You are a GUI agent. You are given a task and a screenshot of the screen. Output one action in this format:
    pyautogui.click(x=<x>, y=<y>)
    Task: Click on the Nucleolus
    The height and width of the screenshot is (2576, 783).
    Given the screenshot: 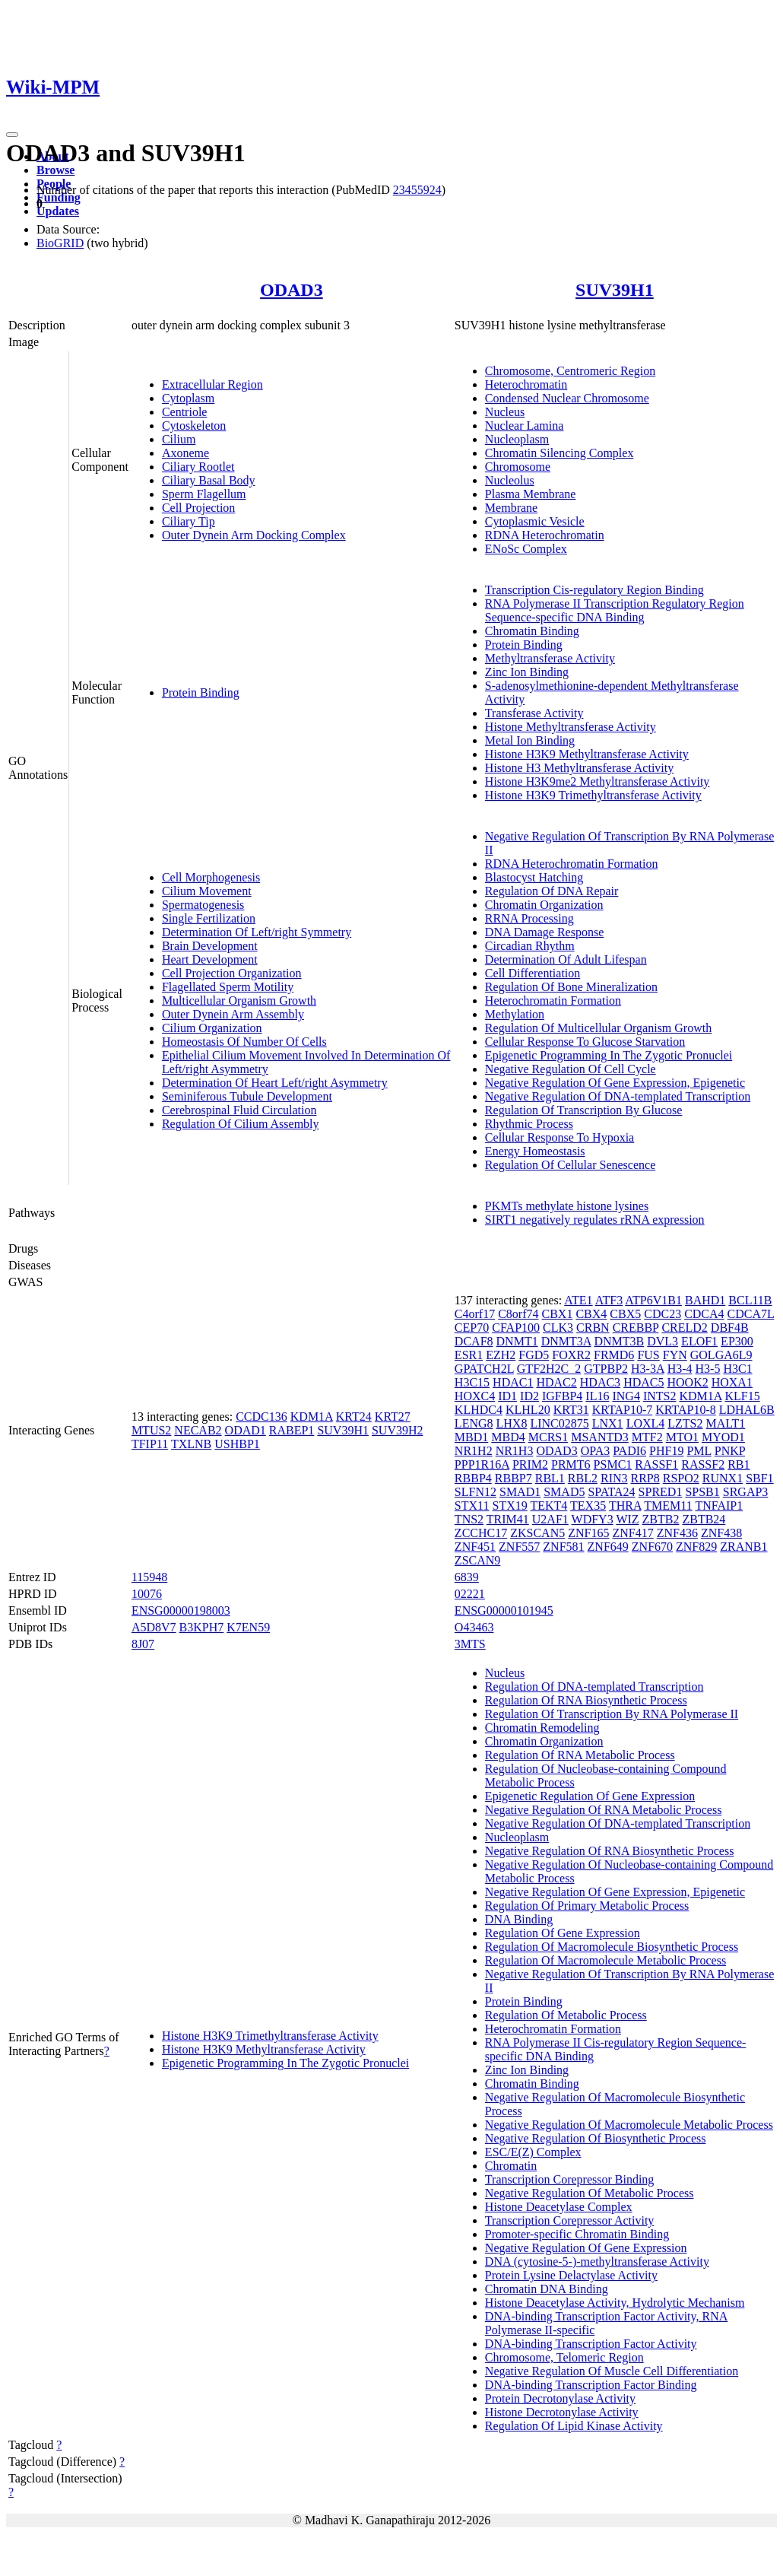 What is the action you would take?
    pyautogui.click(x=509, y=480)
    